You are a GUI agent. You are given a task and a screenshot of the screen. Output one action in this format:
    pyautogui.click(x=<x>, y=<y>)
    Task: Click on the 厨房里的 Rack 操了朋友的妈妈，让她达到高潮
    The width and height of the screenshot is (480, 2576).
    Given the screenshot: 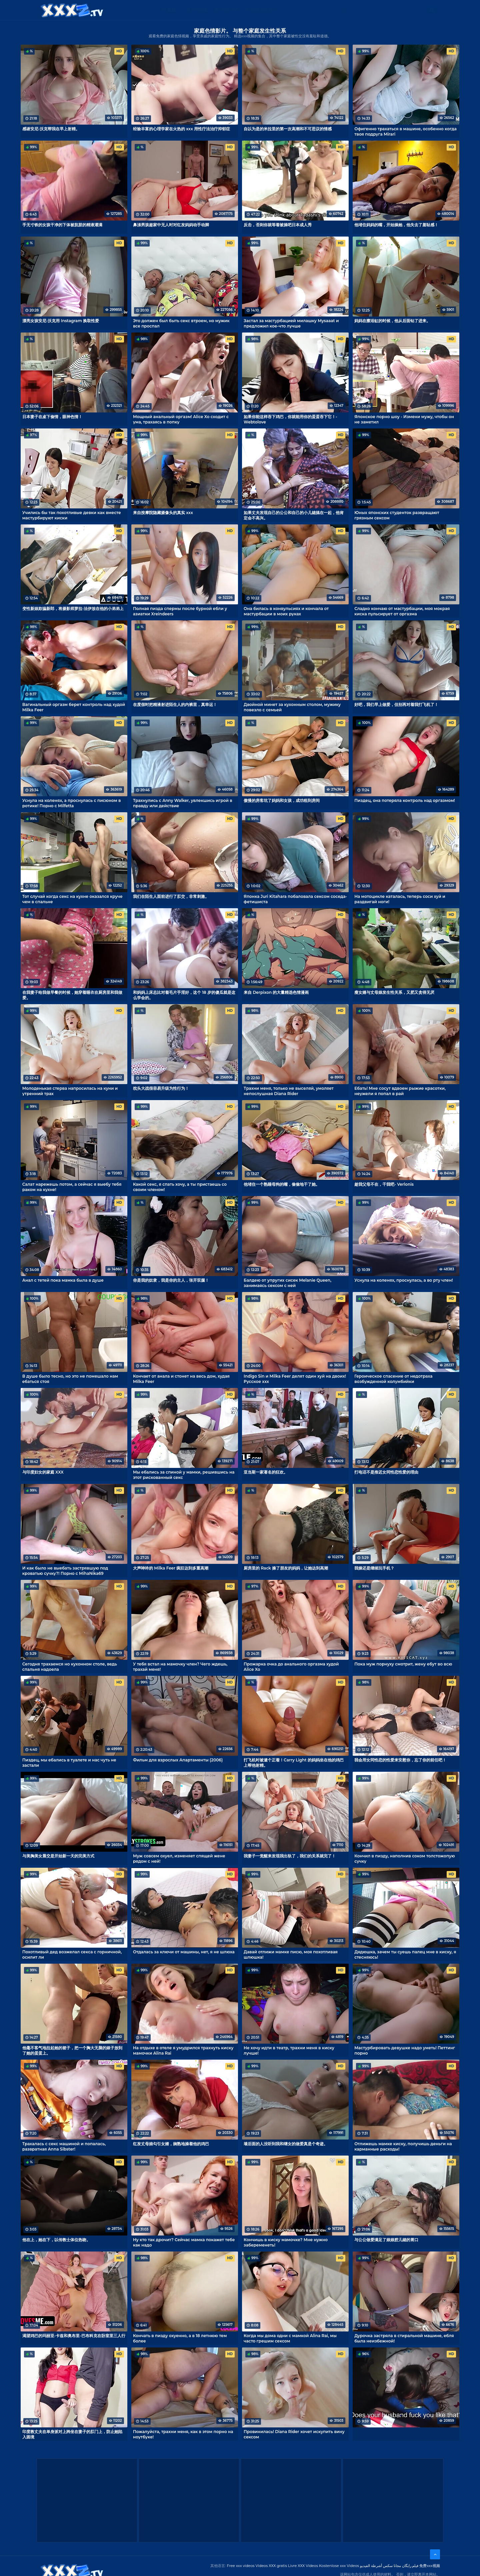 What is the action you would take?
    pyautogui.click(x=286, y=1568)
    